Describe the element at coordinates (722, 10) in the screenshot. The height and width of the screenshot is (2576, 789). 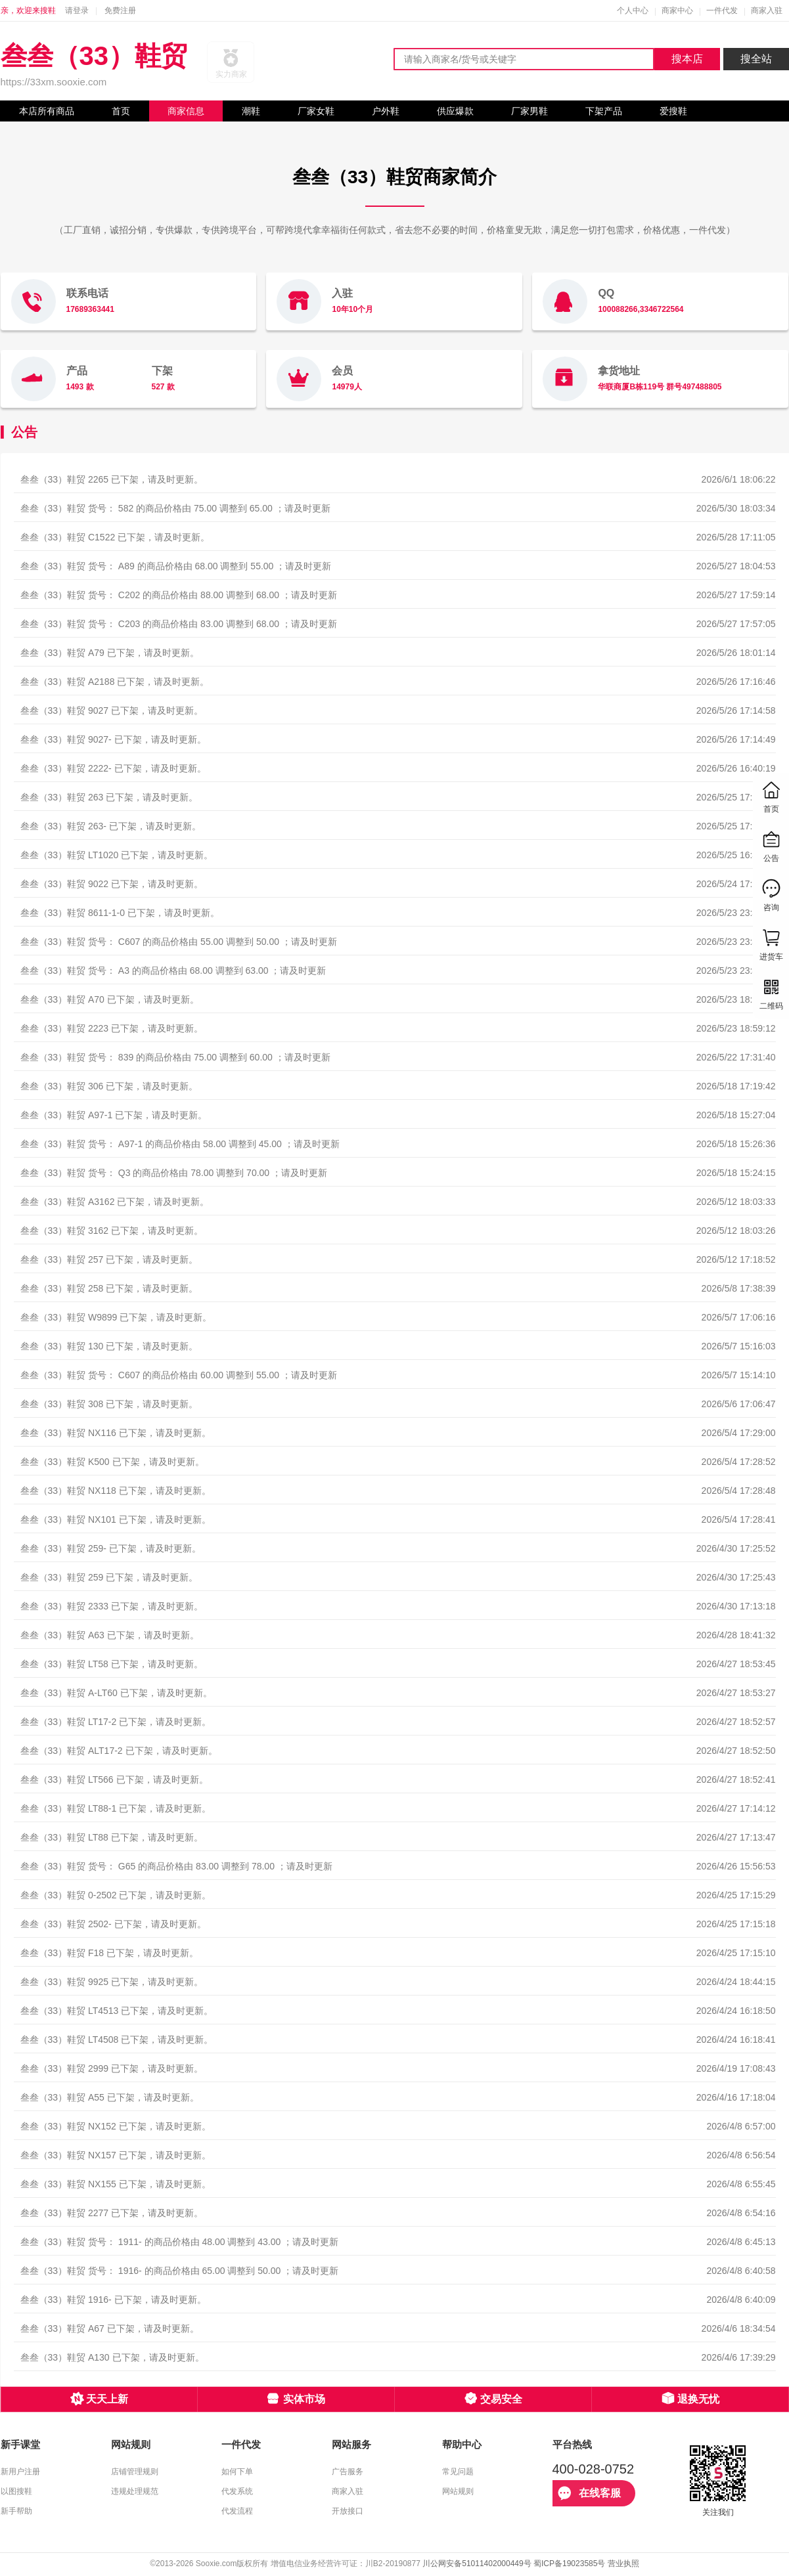
I see `一件代发` at that location.